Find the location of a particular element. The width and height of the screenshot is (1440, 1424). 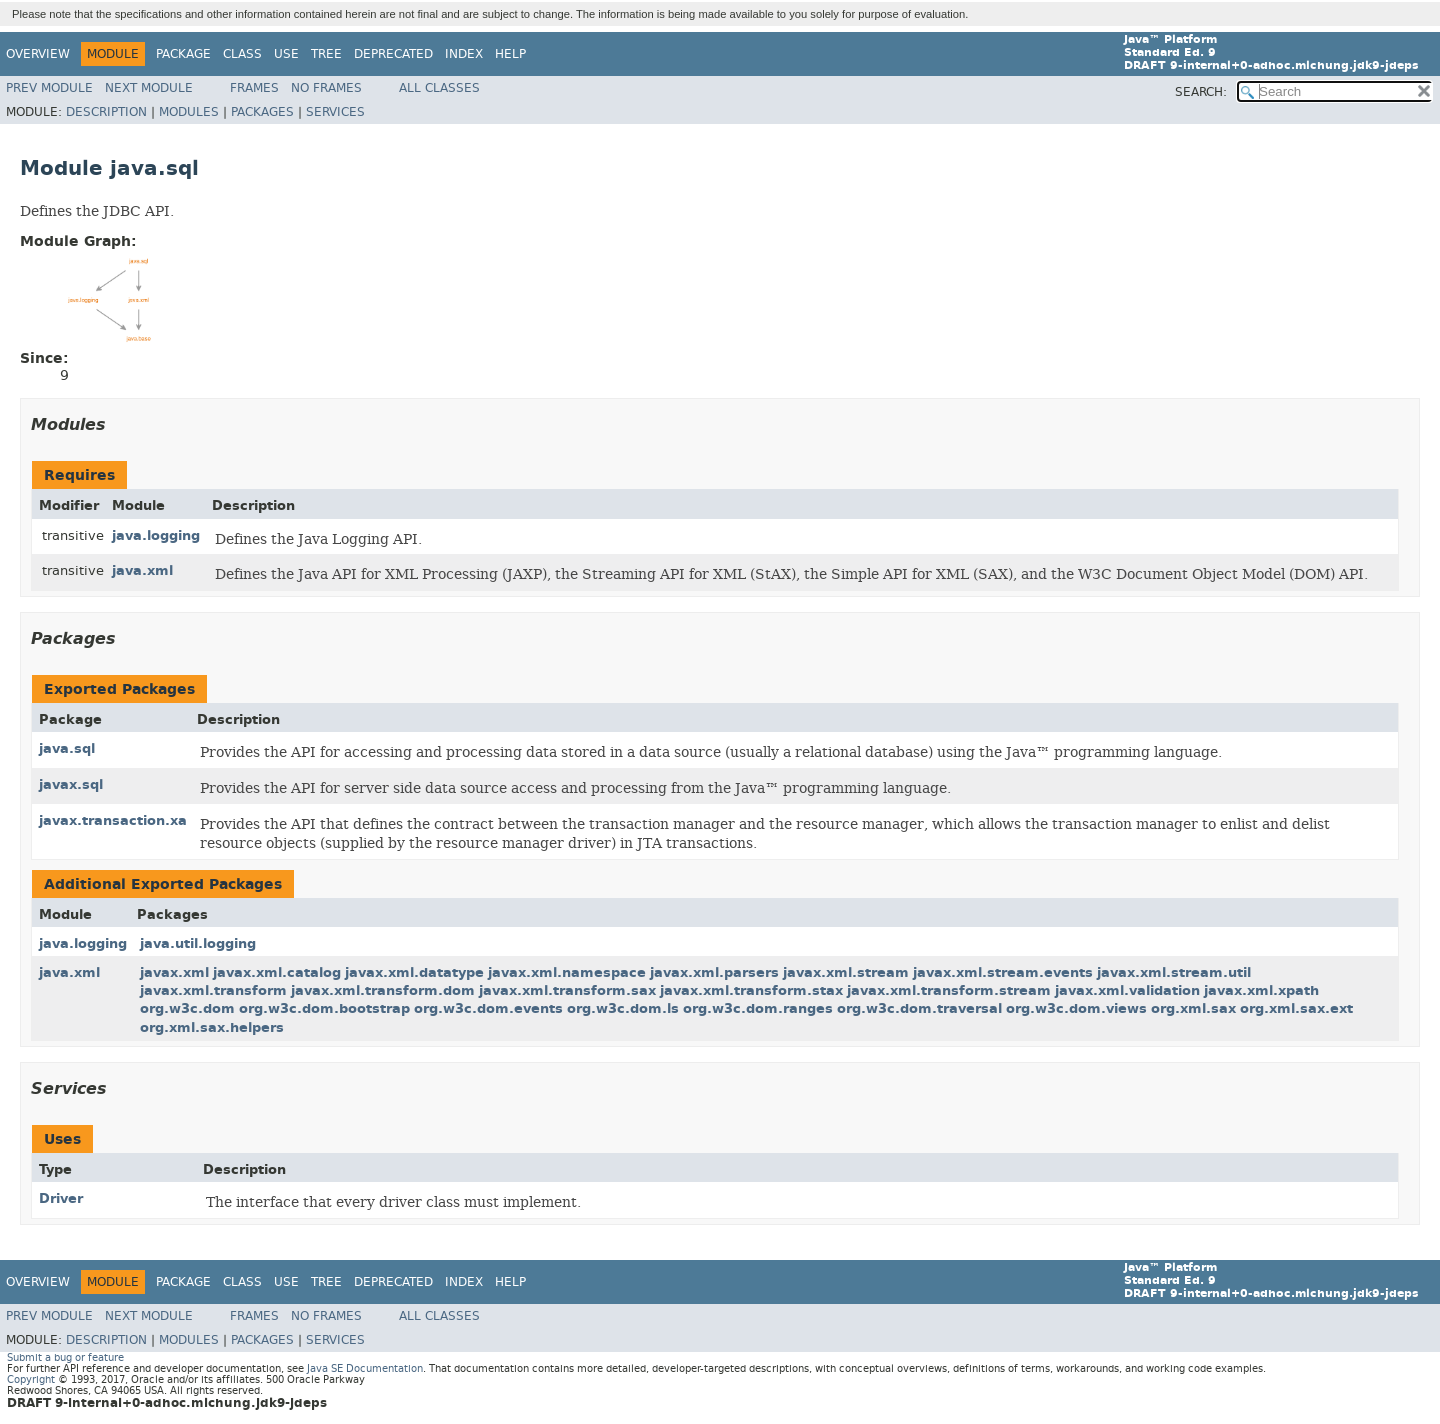

org.xml.sax.helpers is located at coordinates (212, 1027).